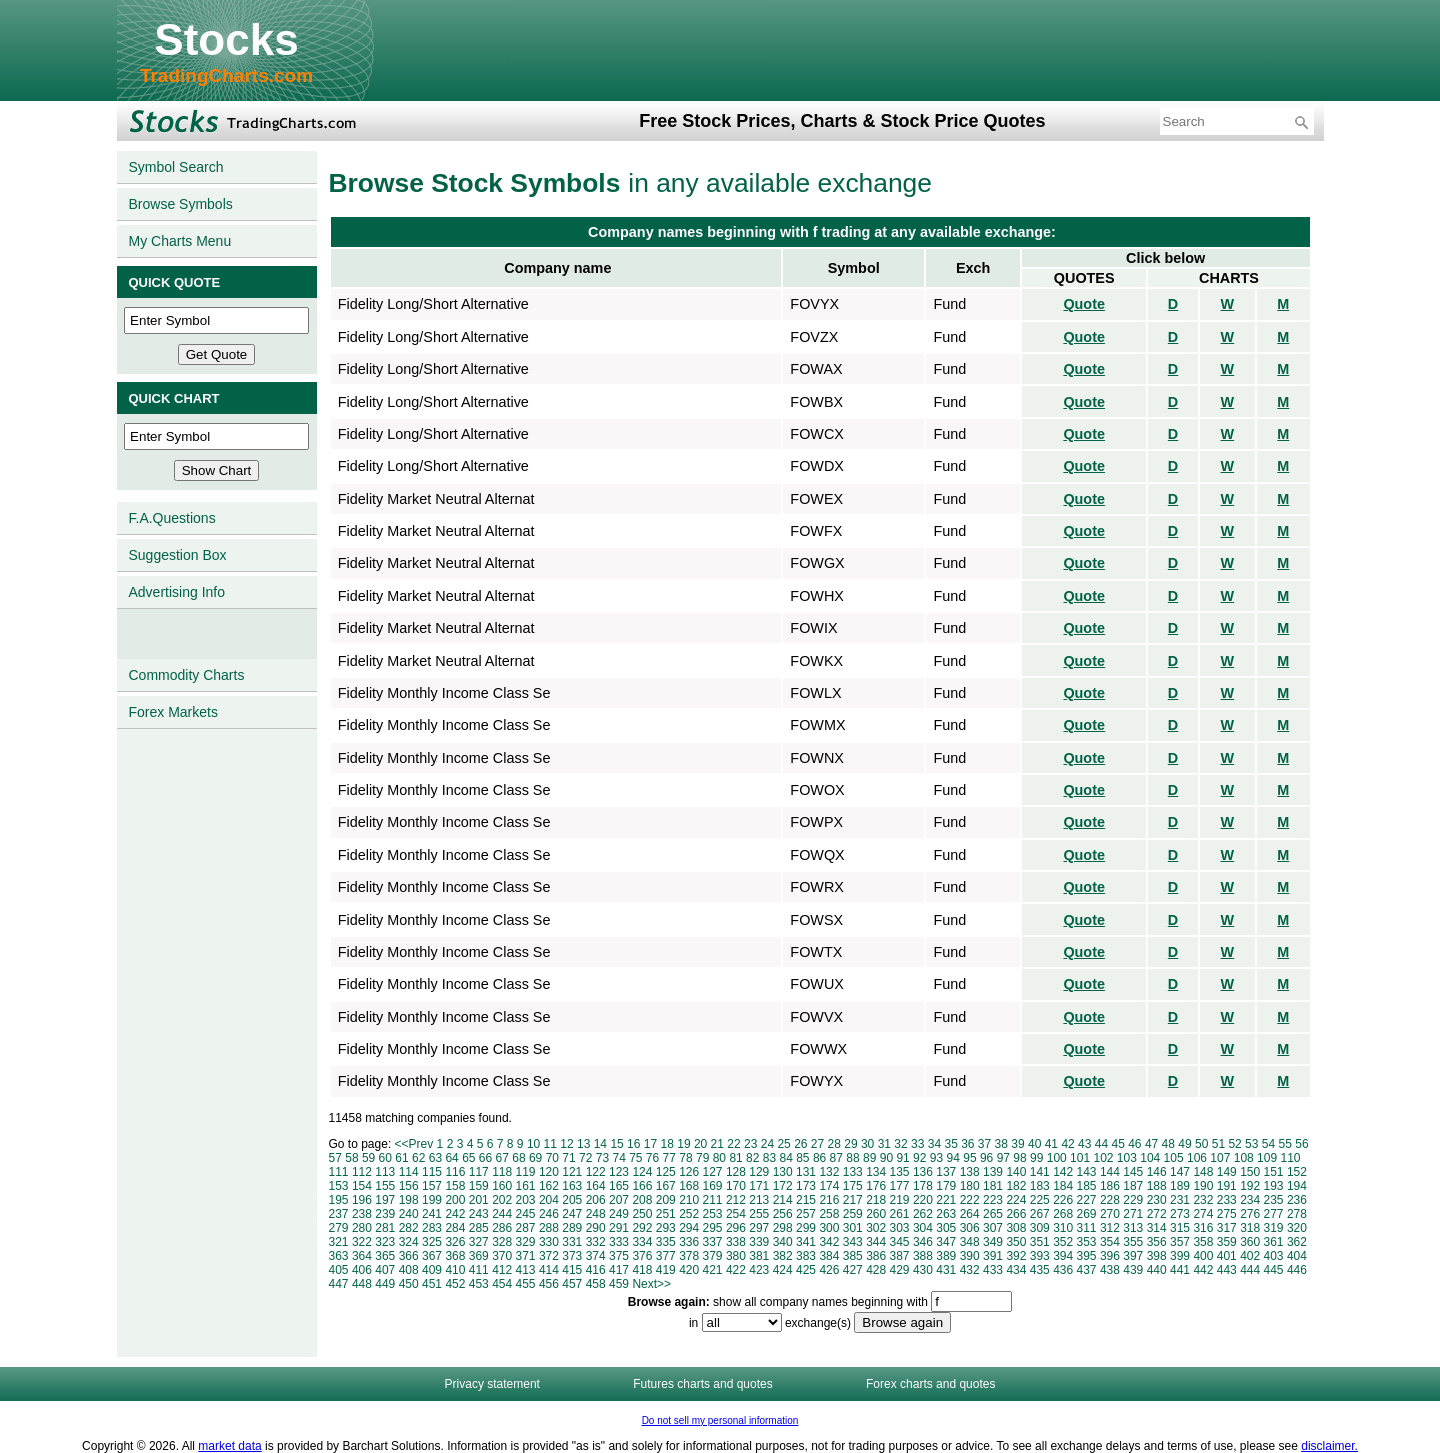 The height and width of the screenshot is (1453, 1440). Describe the element at coordinates (1040, 1256) in the screenshot. I see `393` at that location.